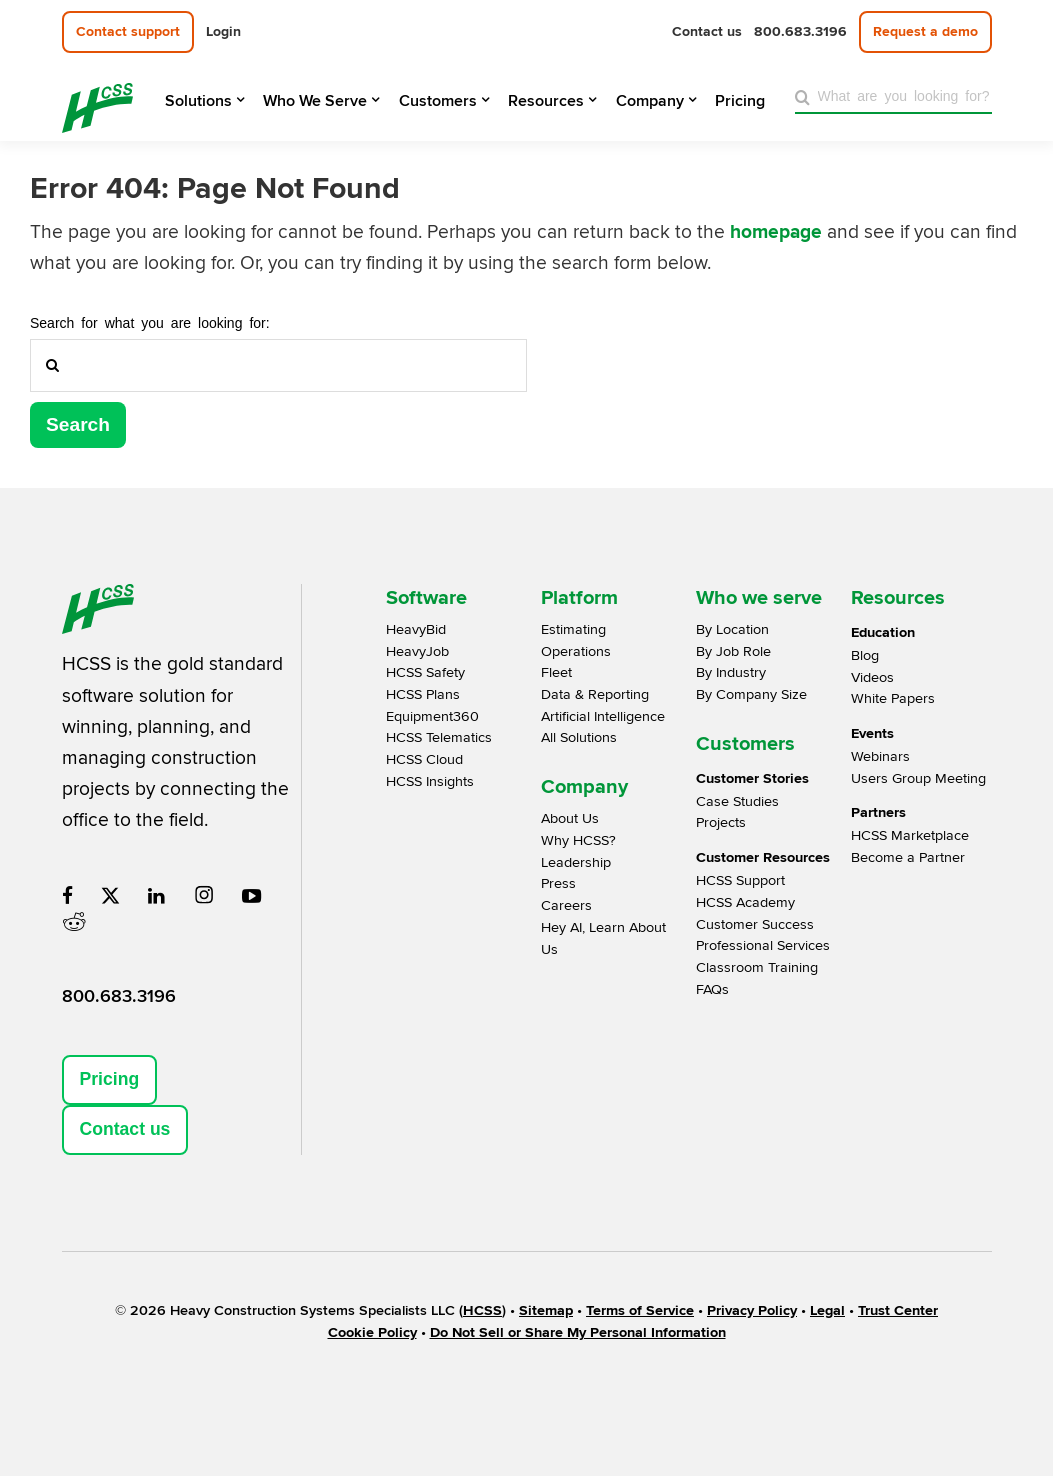  I want to click on Education, so click(883, 632).